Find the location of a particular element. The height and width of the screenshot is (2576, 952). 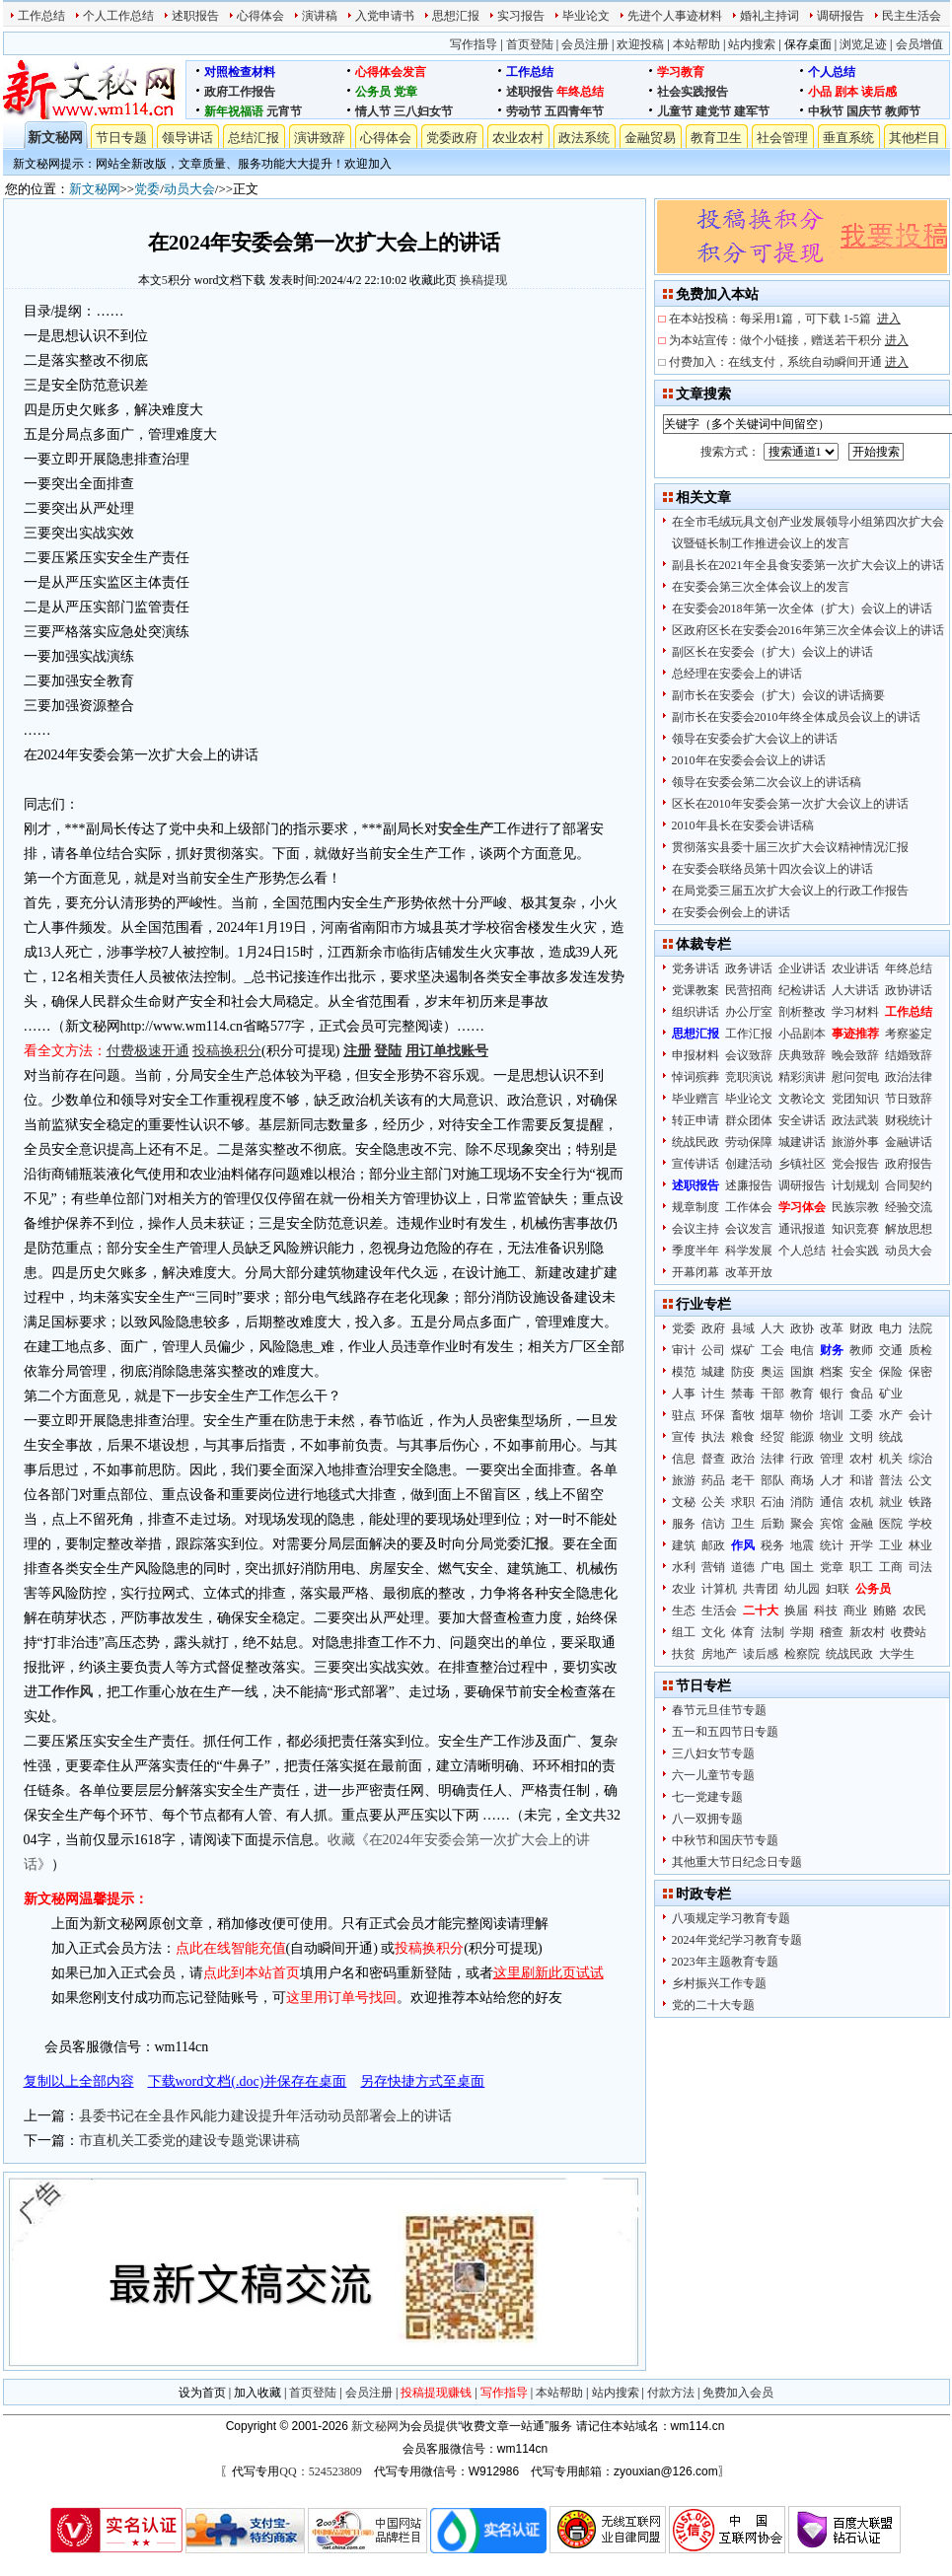

动员大会 is located at coordinates (189, 188).